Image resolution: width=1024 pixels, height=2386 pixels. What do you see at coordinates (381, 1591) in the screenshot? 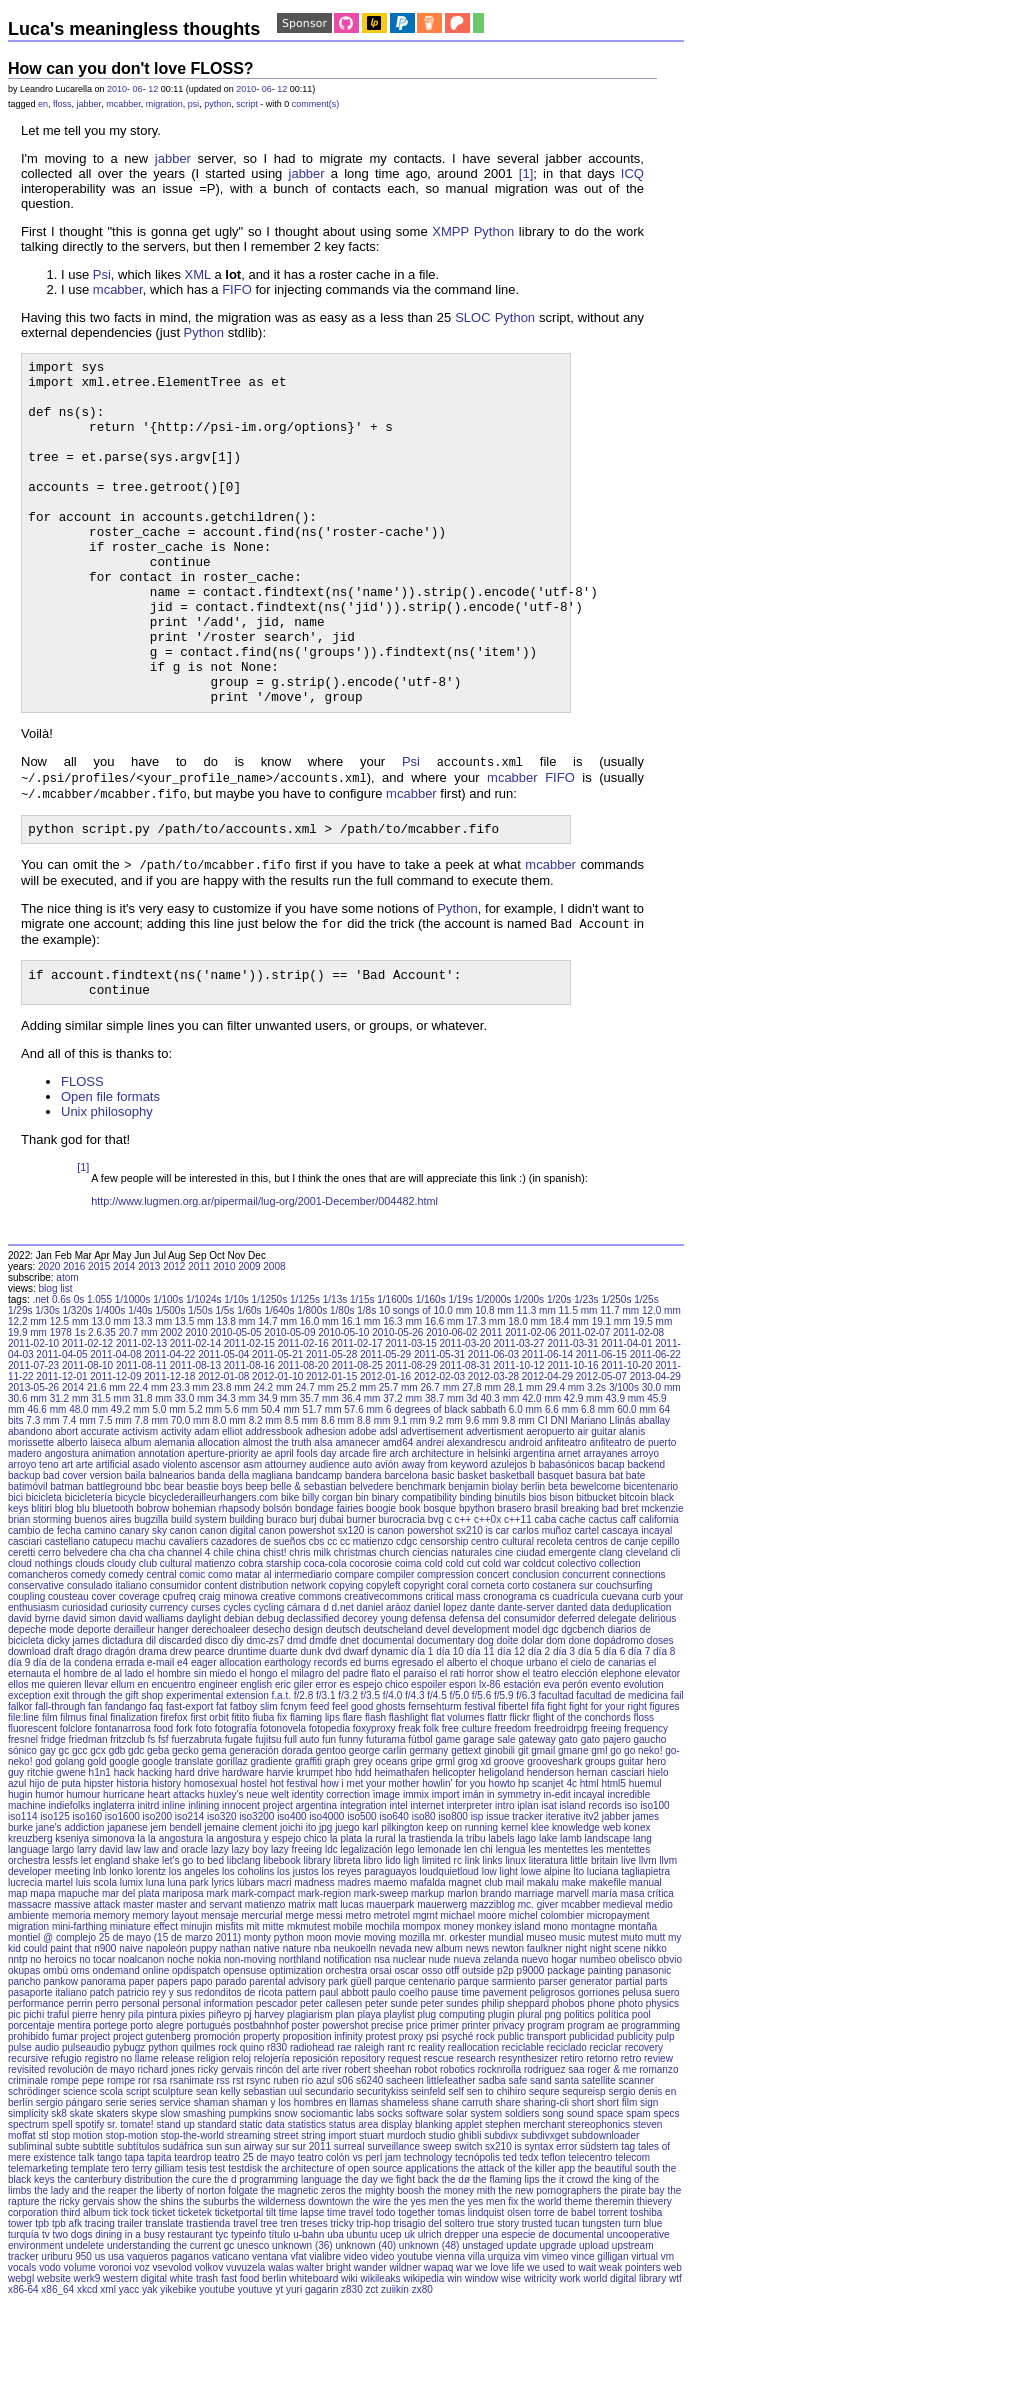
I see `boogie` at bounding box center [381, 1591].